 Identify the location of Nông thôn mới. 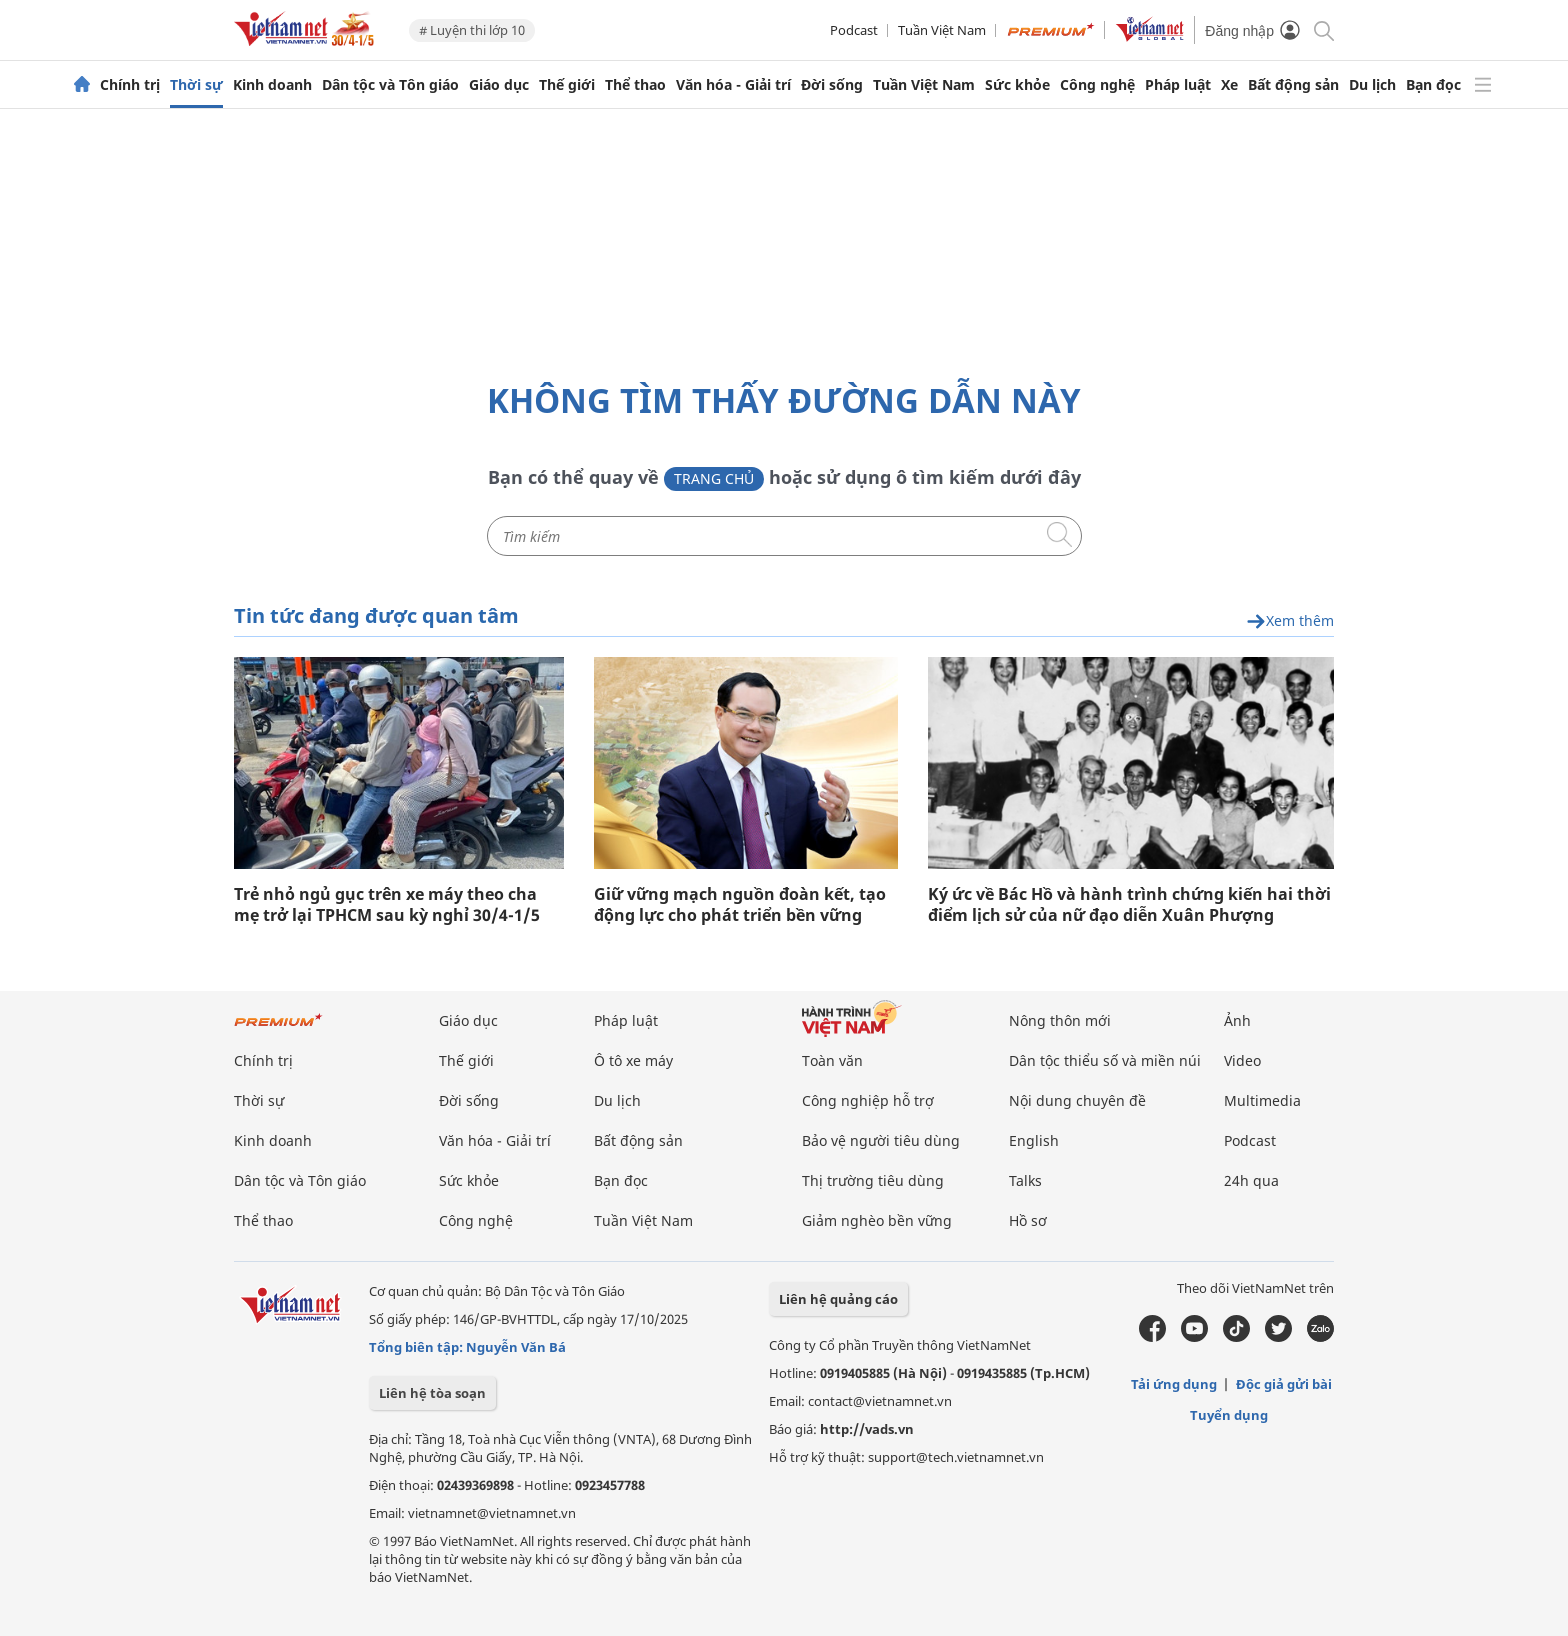
(1060, 1020).